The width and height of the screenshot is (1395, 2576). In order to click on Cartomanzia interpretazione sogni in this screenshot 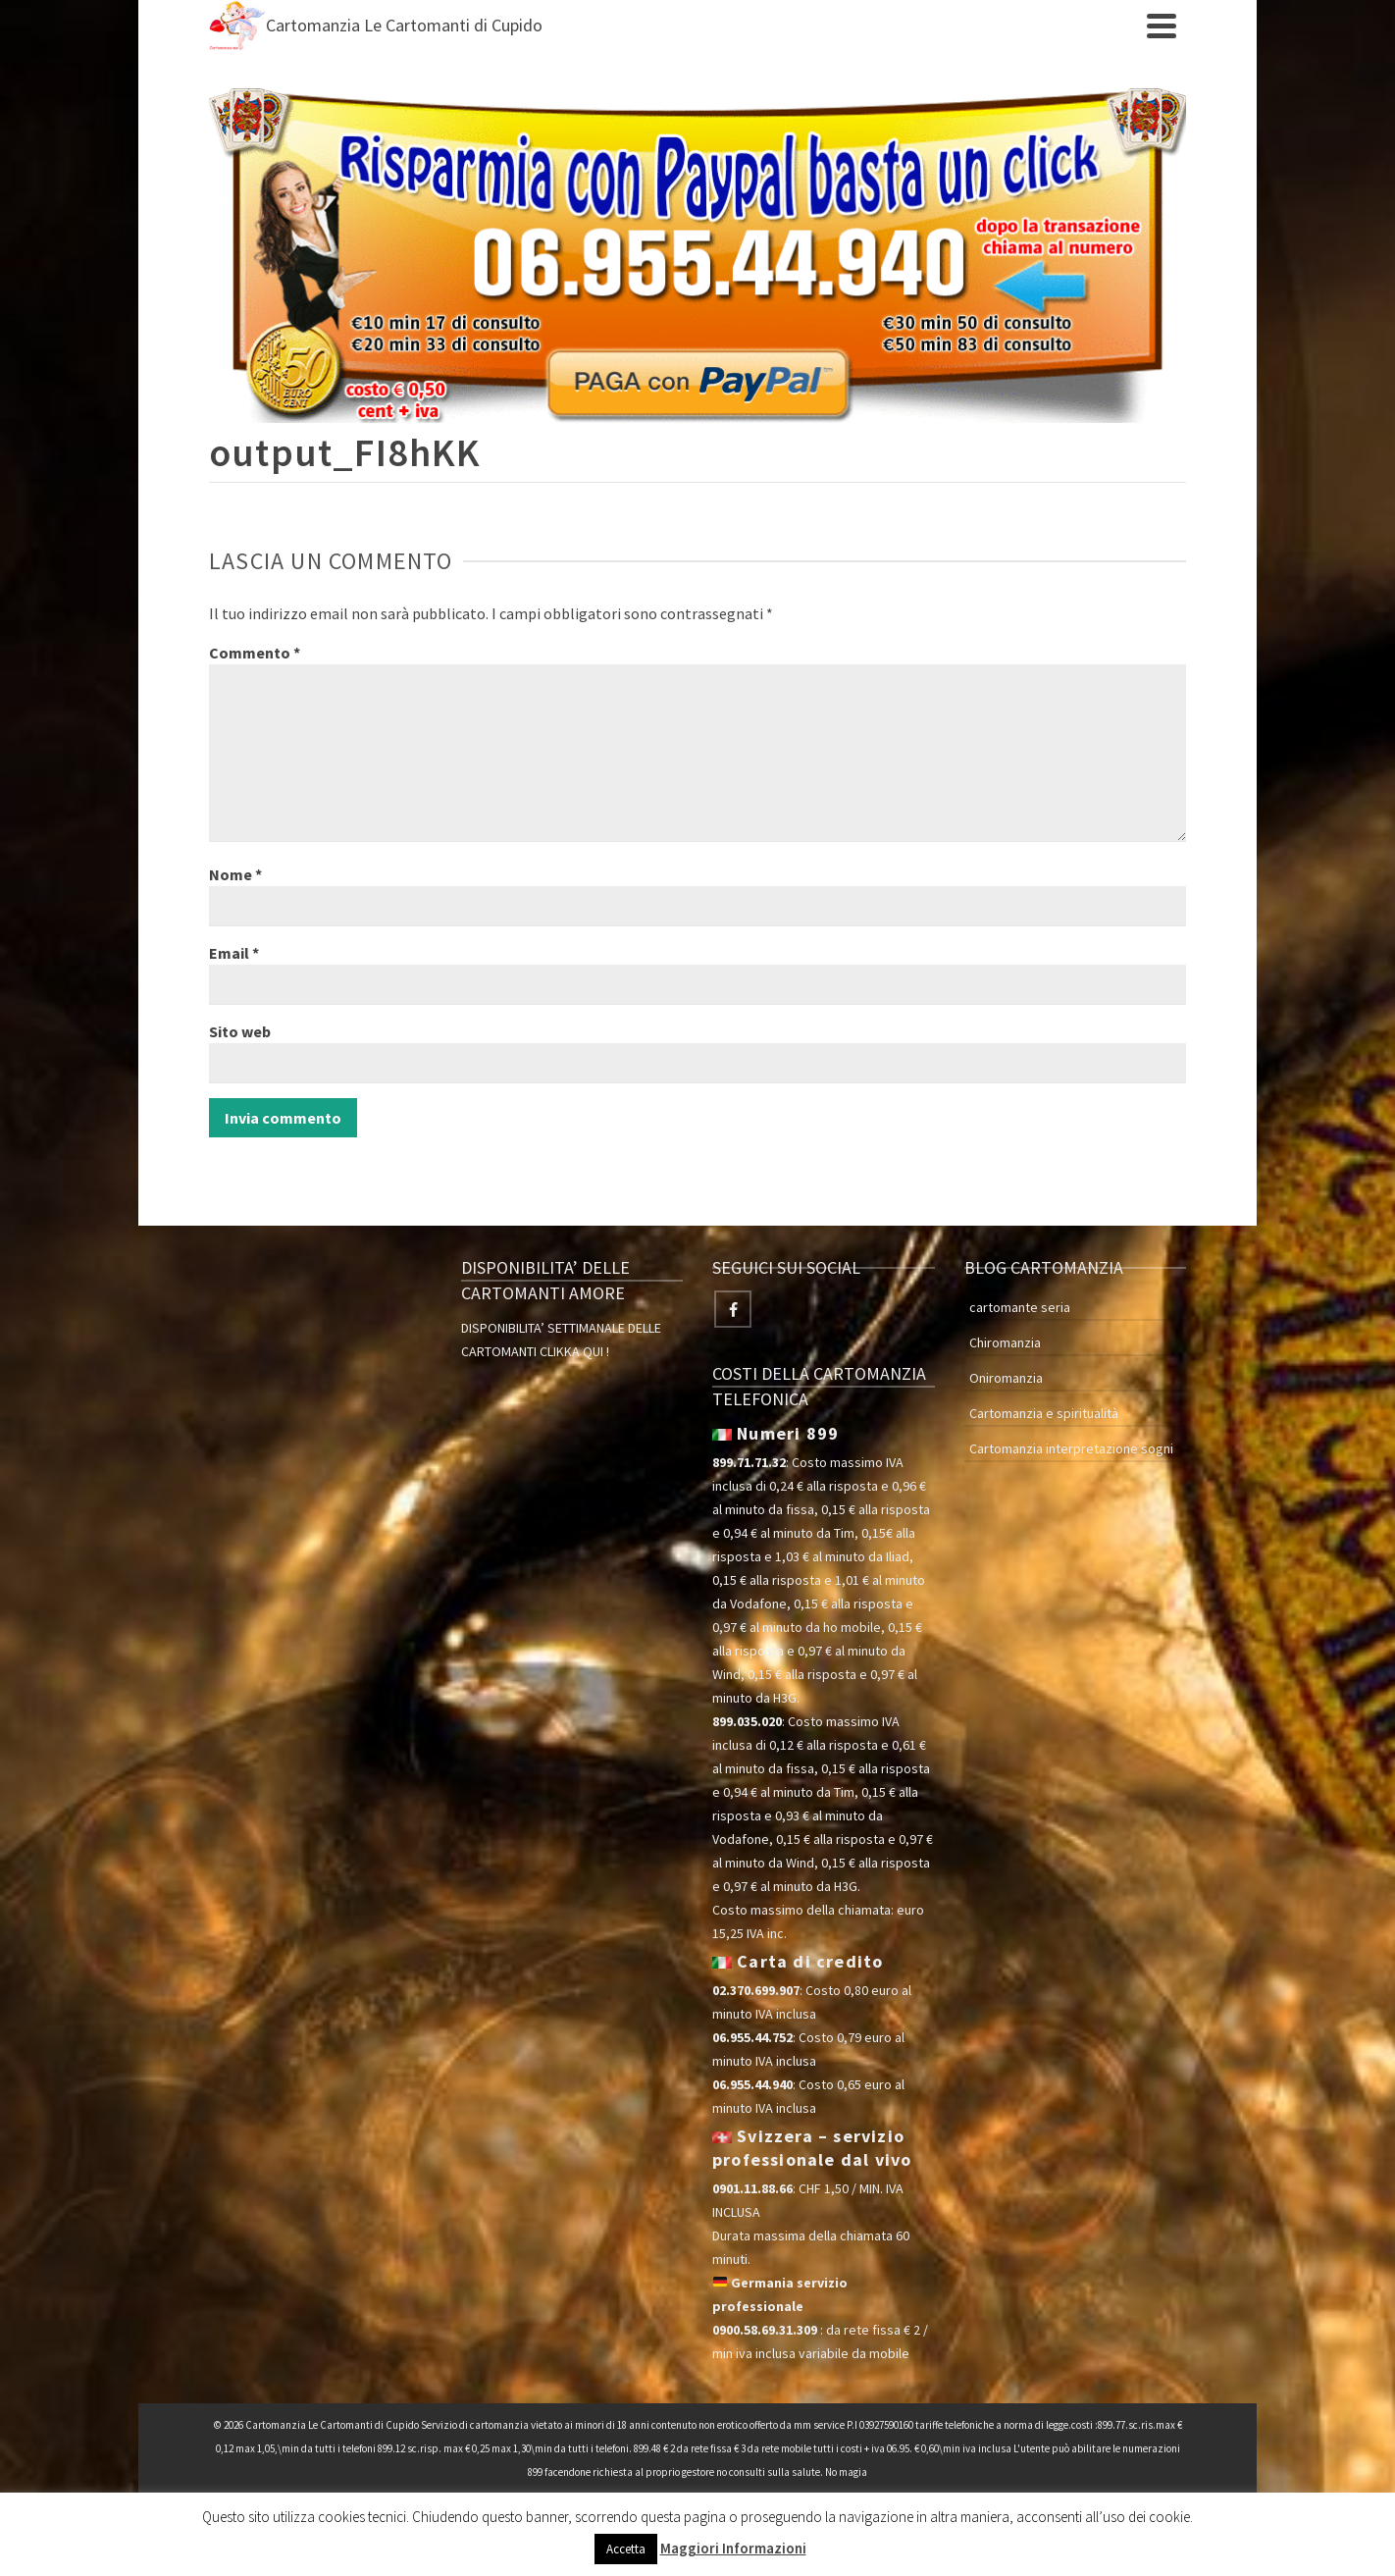, I will do `click(1071, 1448)`.